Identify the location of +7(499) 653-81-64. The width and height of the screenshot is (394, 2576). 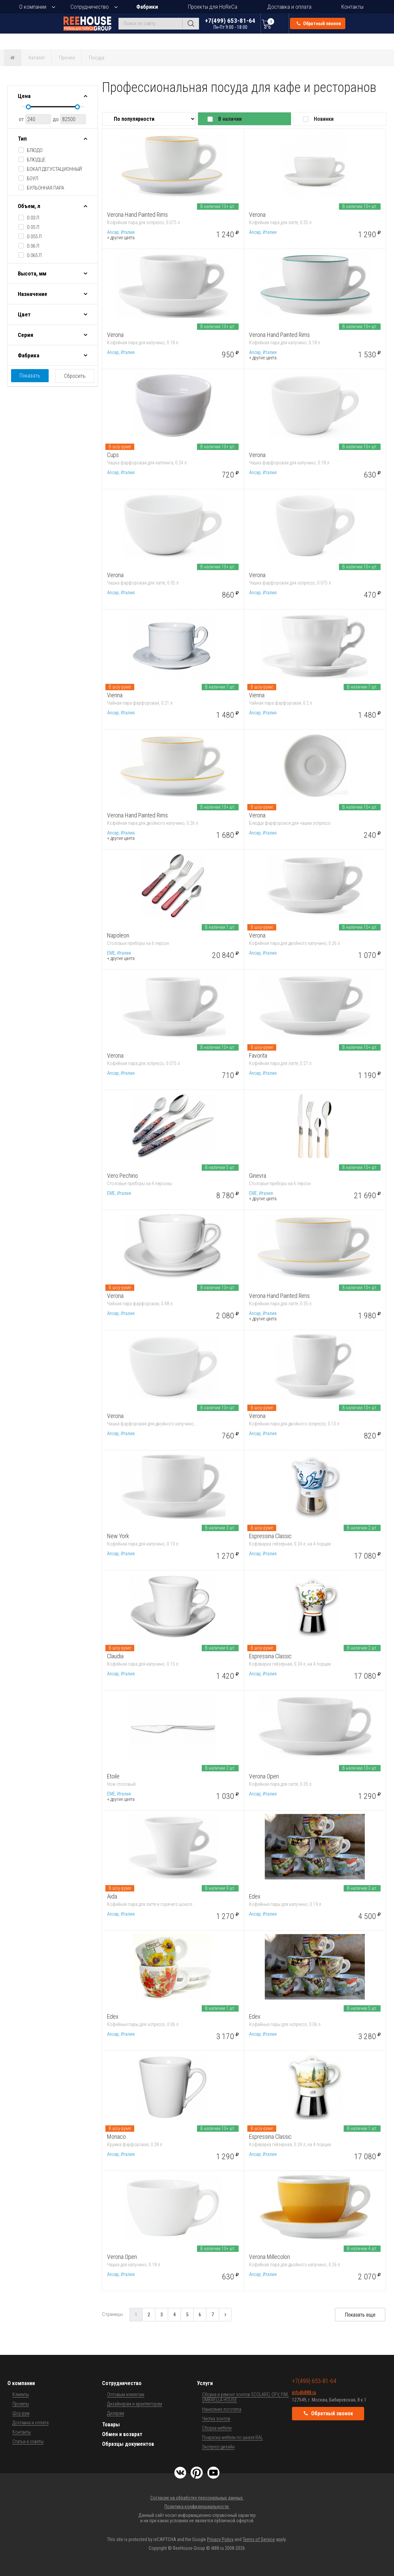
(230, 23).